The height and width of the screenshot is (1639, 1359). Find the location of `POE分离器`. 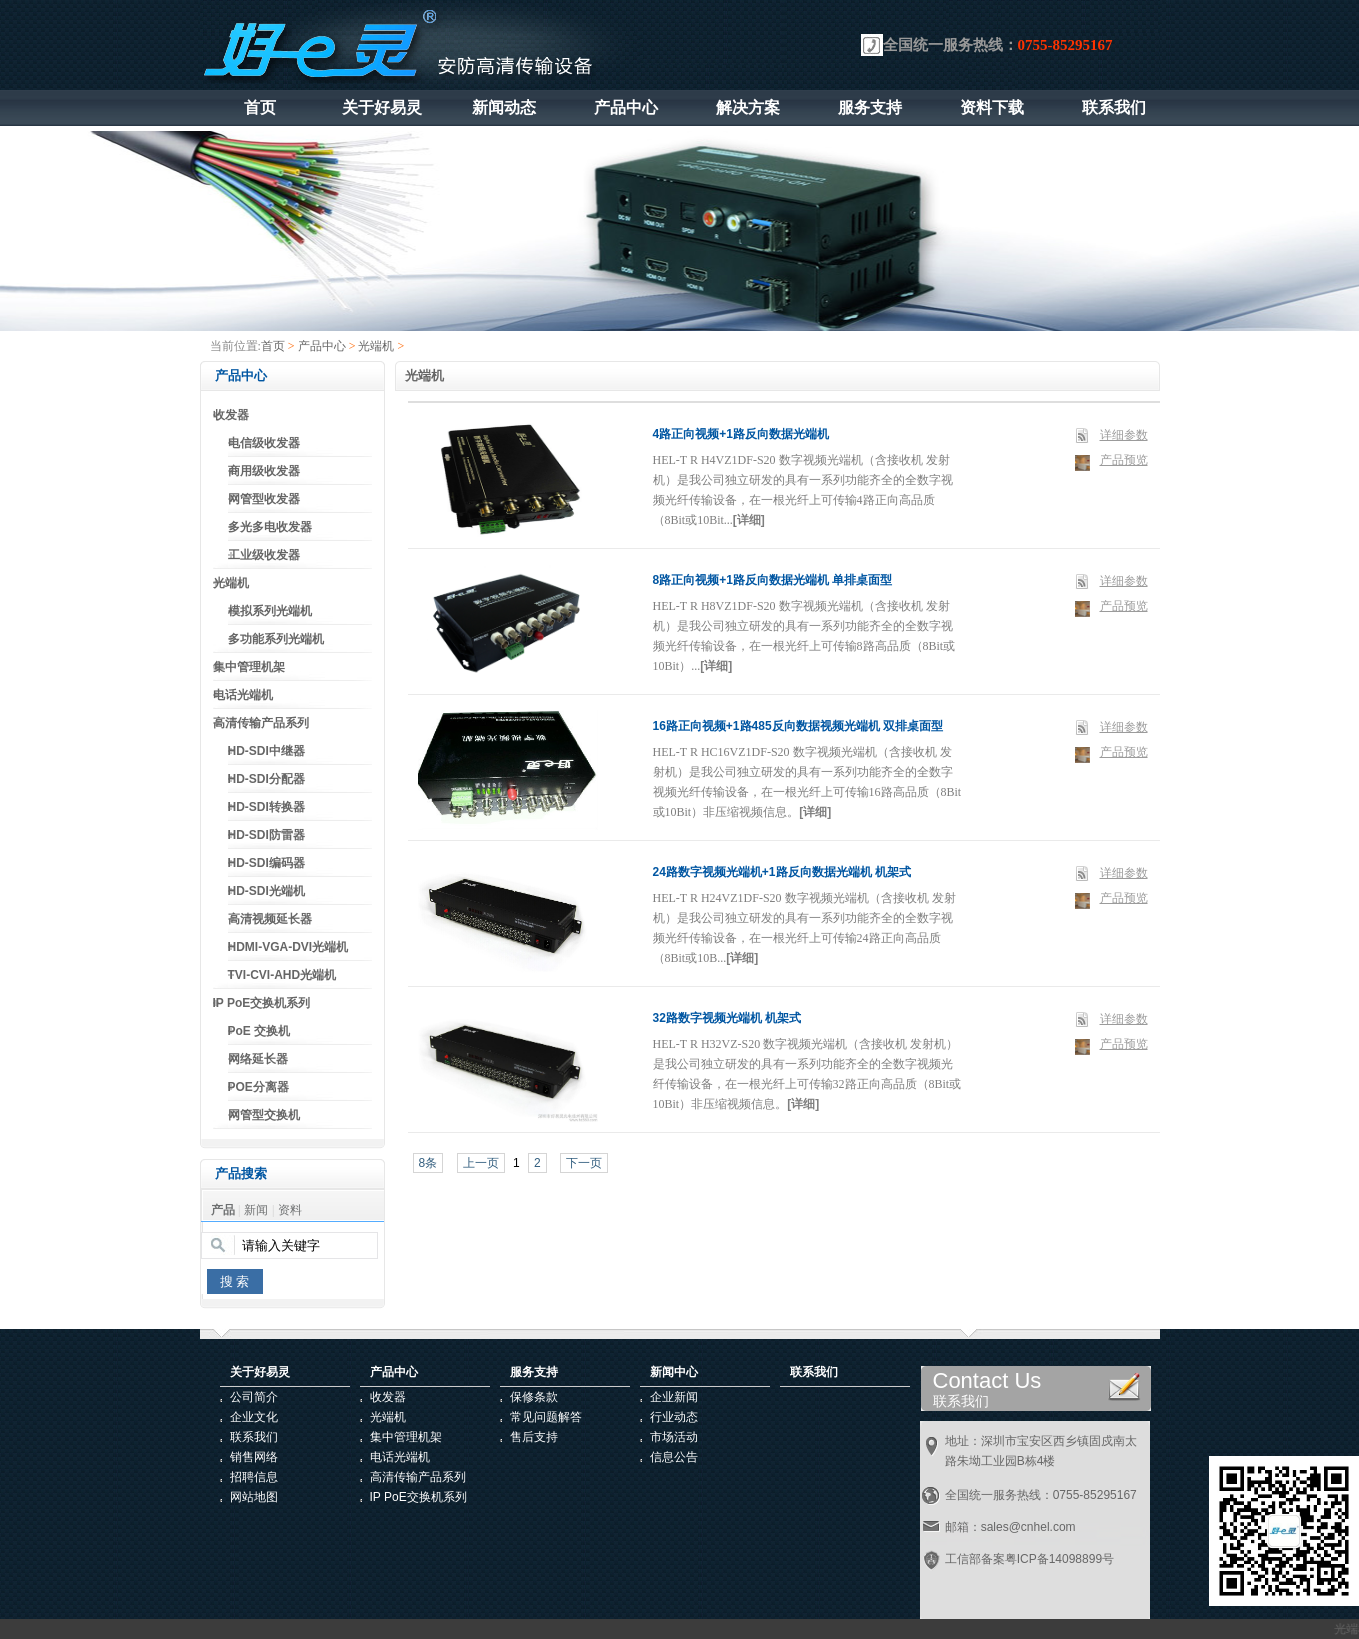

POE分离器 is located at coordinates (258, 1087).